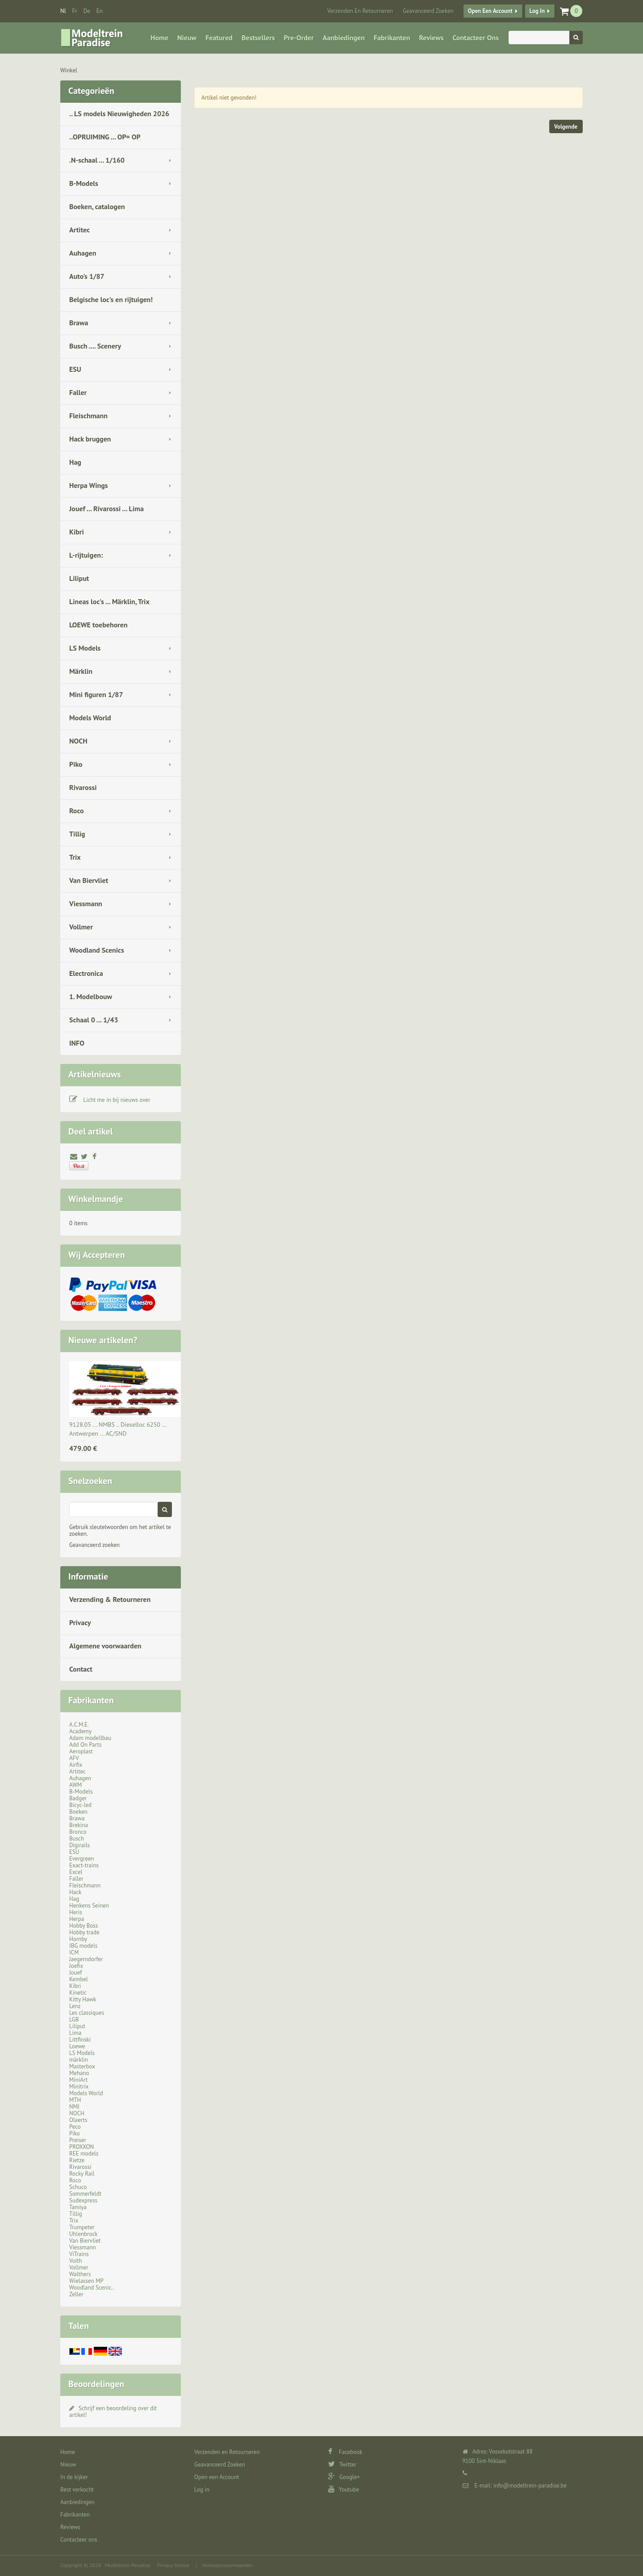  What do you see at coordinates (85, 1744) in the screenshot?
I see `Add On Parts` at bounding box center [85, 1744].